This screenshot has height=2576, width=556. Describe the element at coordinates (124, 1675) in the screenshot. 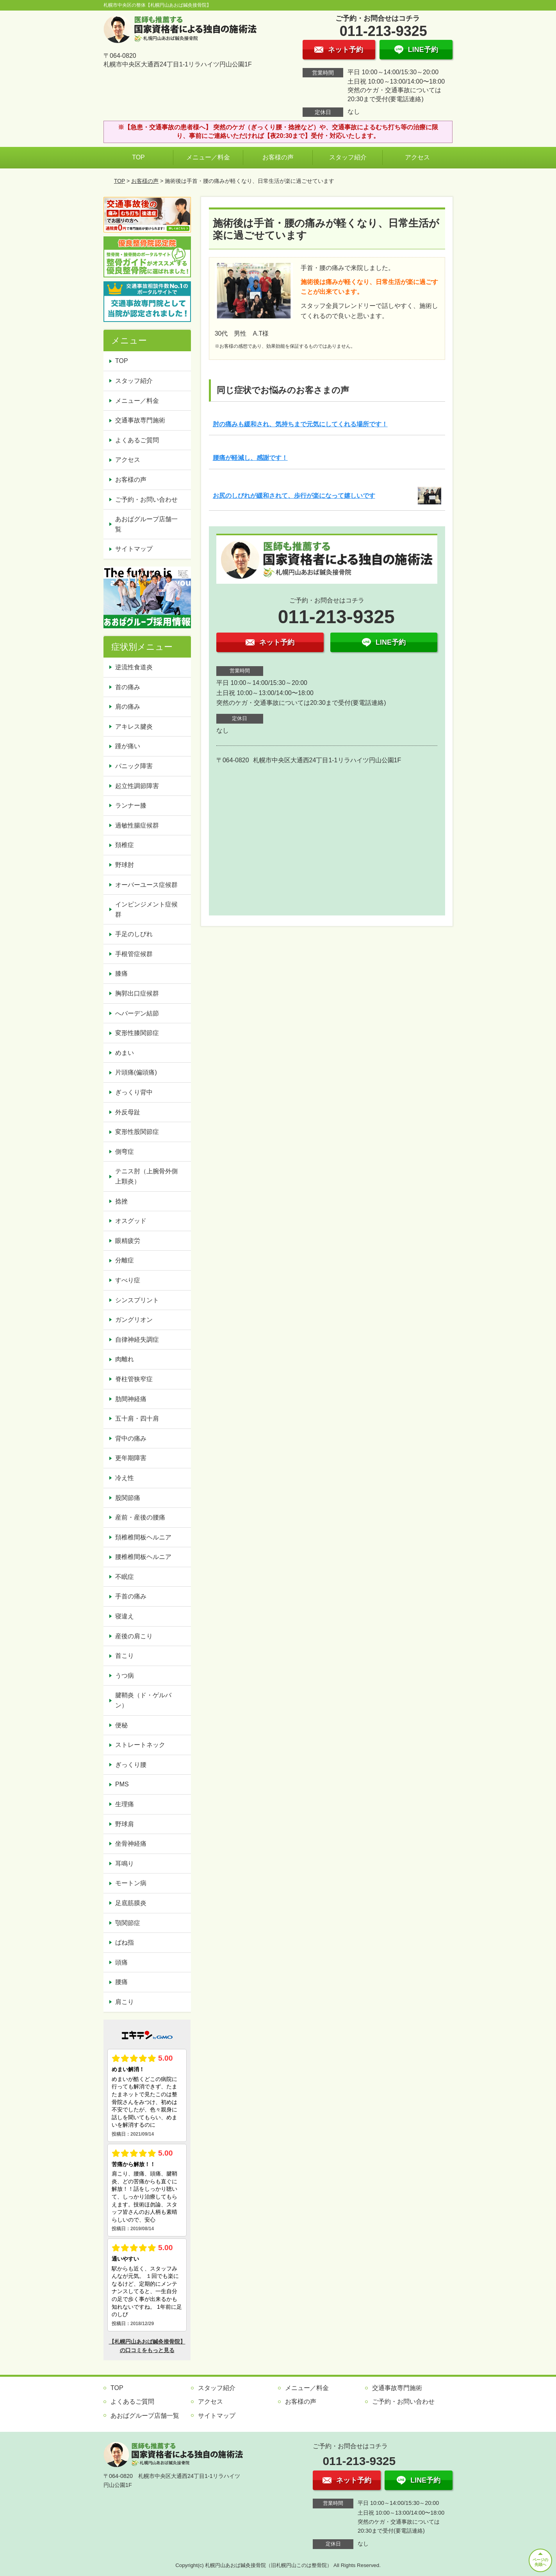

I see `うつ病` at that location.